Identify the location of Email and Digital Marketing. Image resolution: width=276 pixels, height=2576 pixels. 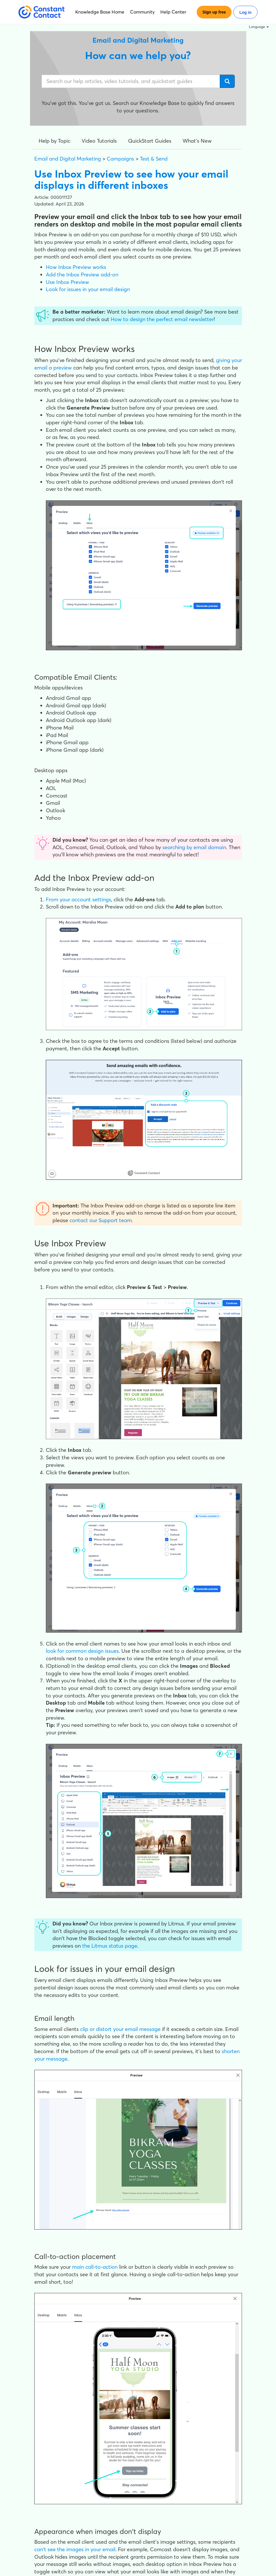
(67, 158).